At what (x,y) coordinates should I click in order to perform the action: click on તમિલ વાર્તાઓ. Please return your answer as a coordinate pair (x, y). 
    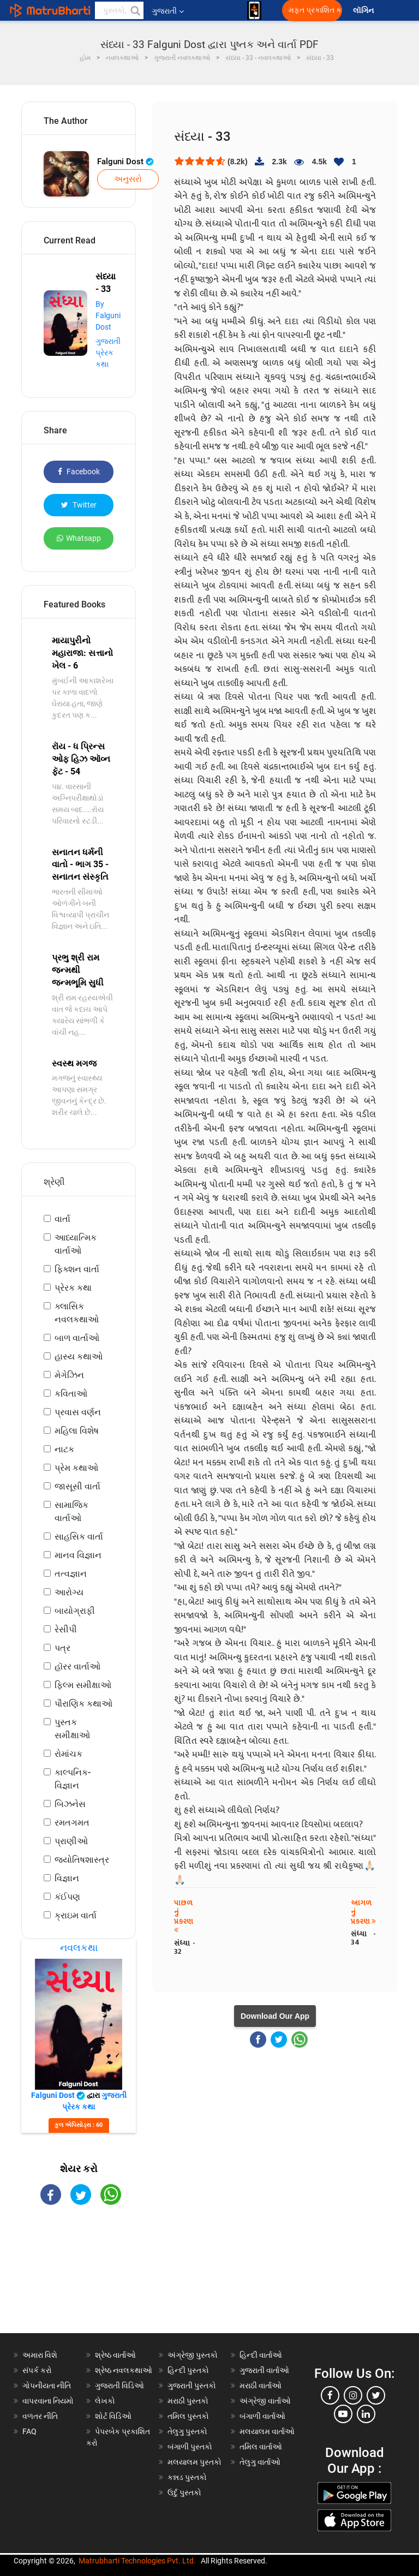
    Looking at the image, I should click on (261, 2446).